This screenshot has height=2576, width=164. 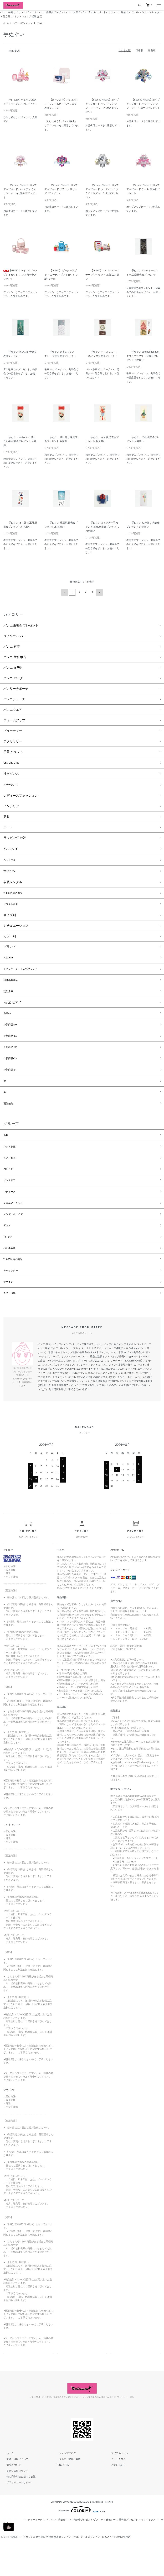 What do you see at coordinates (11, 807) in the screenshot?
I see `インテリア` at bounding box center [11, 807].